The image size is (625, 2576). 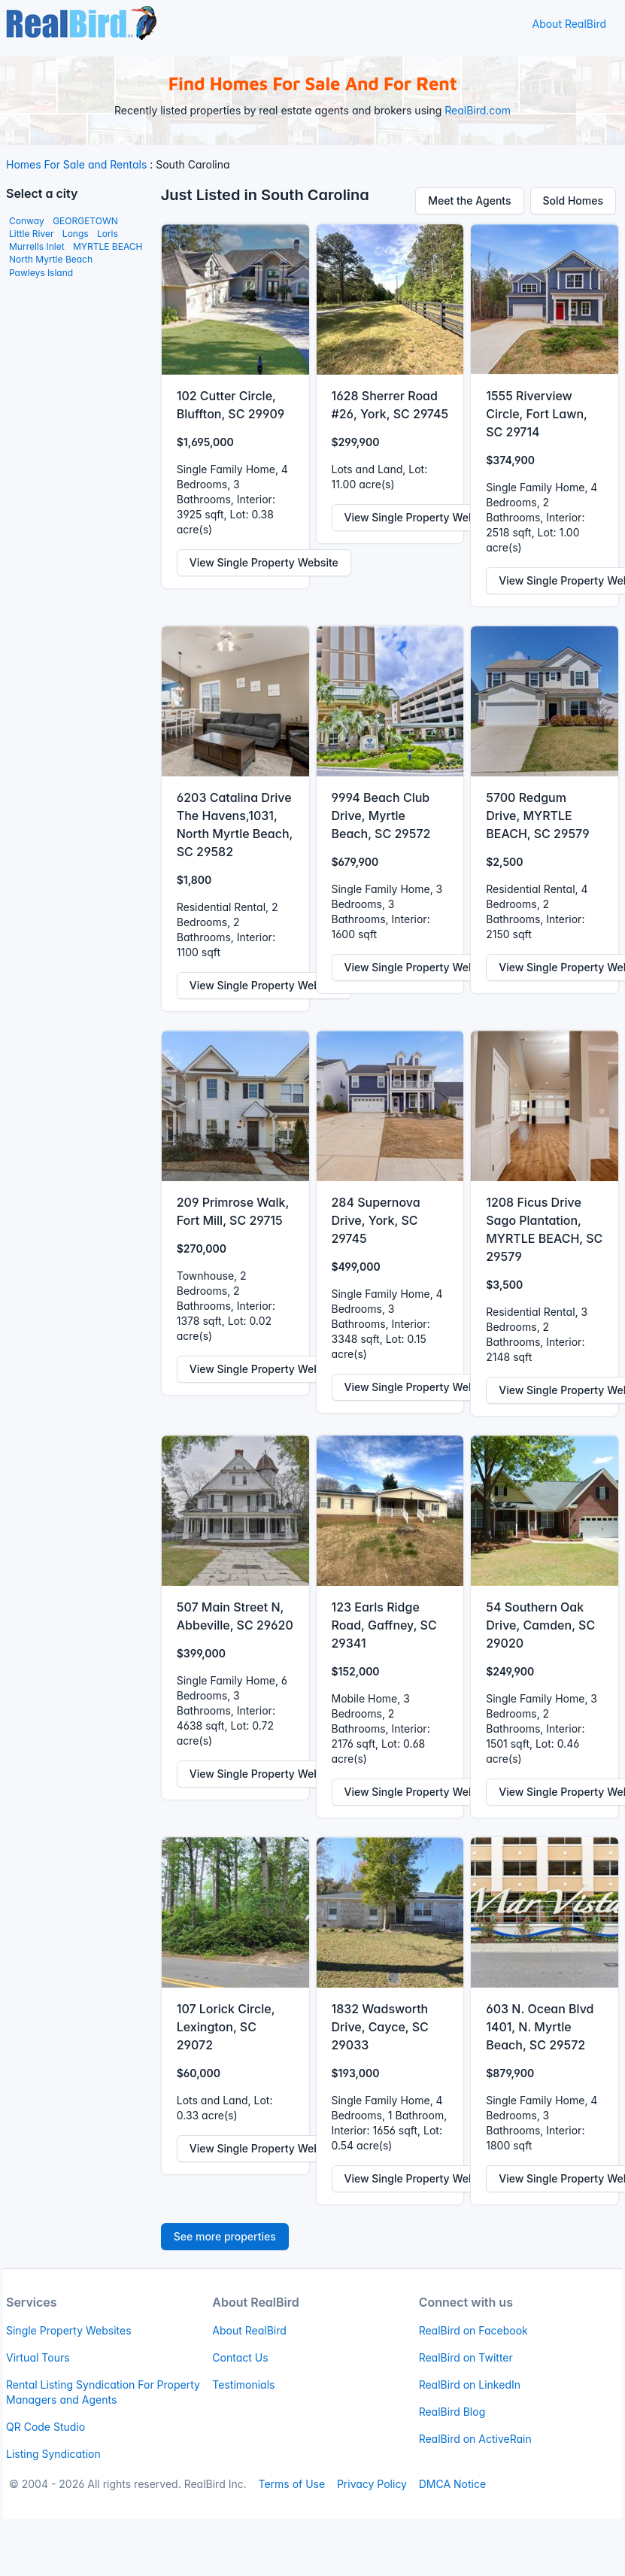 What do you see at coordinates (74, 517) in the screenshot?
I see `[Advertisement]` at bounding box center [74, 517].